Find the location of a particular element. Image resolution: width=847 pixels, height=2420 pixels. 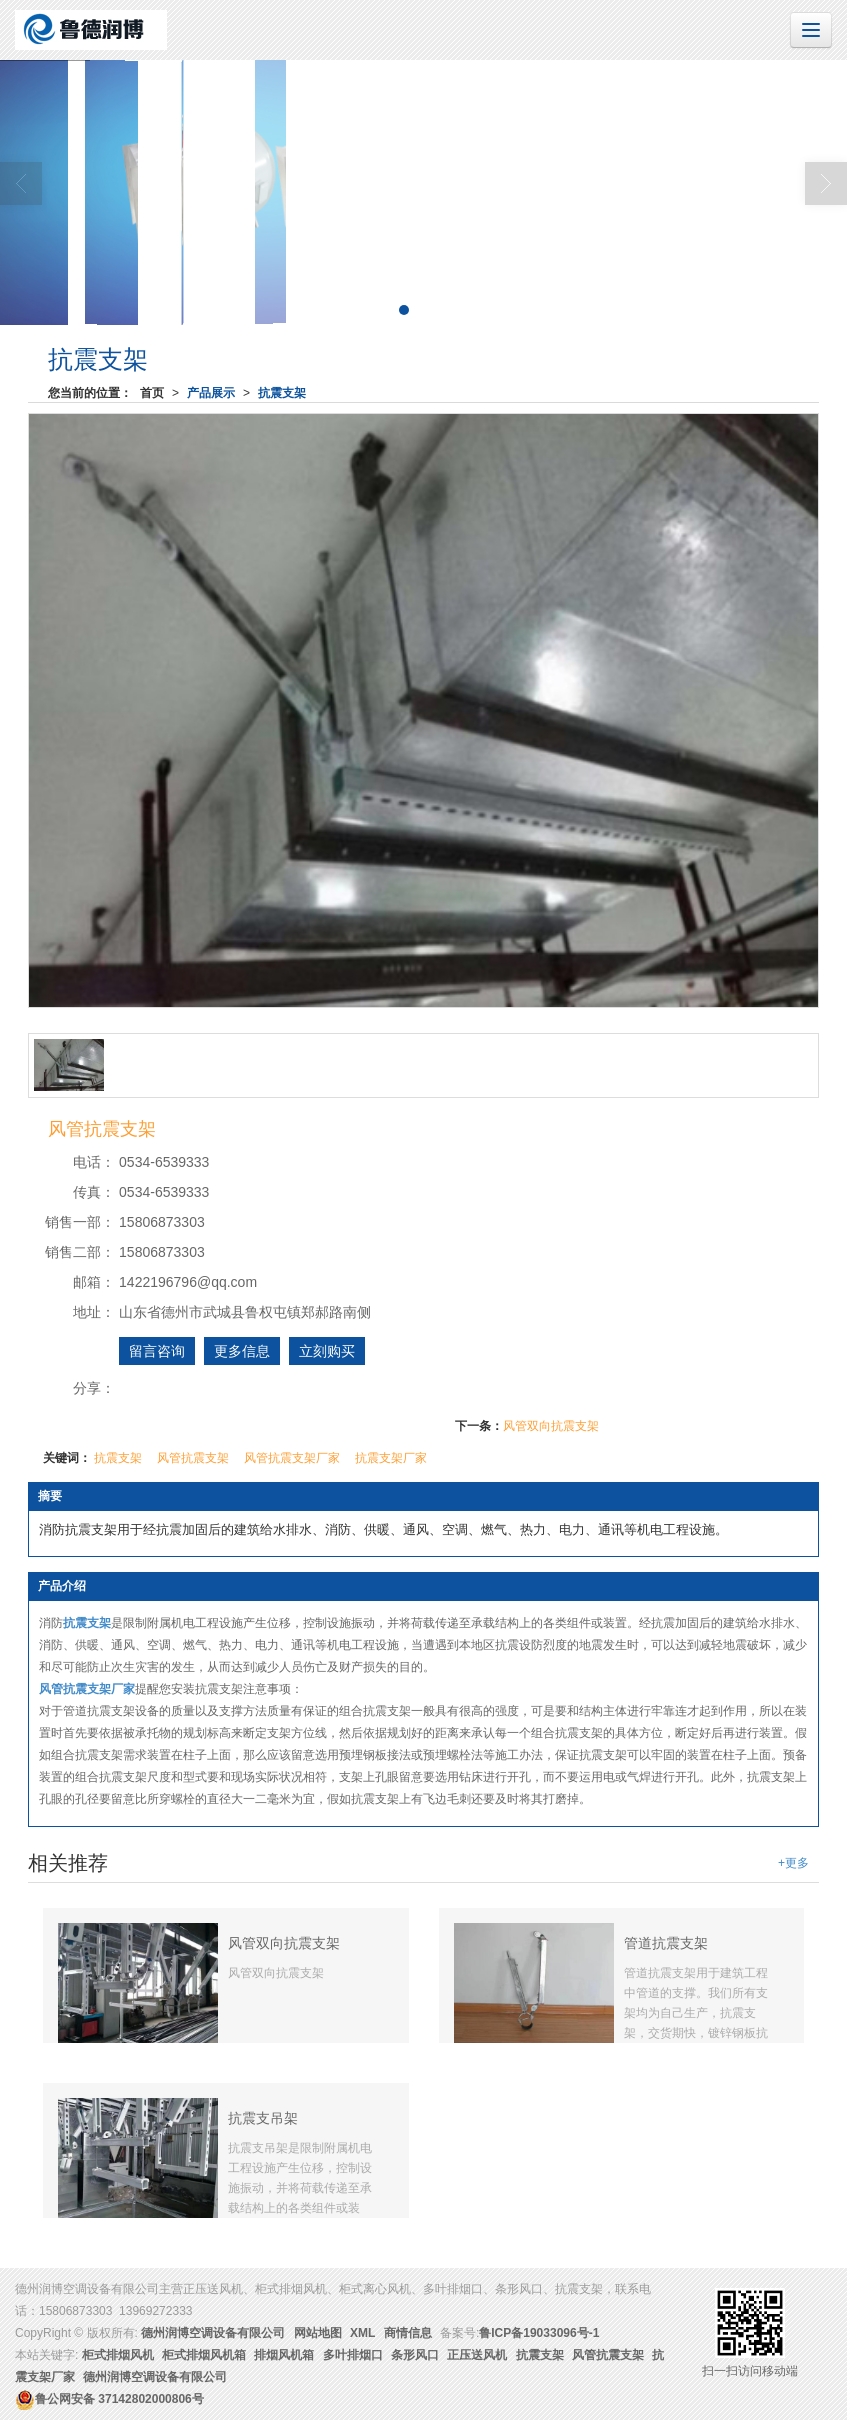

风管双向抗震支架 is located at coordinates (551, 1426).